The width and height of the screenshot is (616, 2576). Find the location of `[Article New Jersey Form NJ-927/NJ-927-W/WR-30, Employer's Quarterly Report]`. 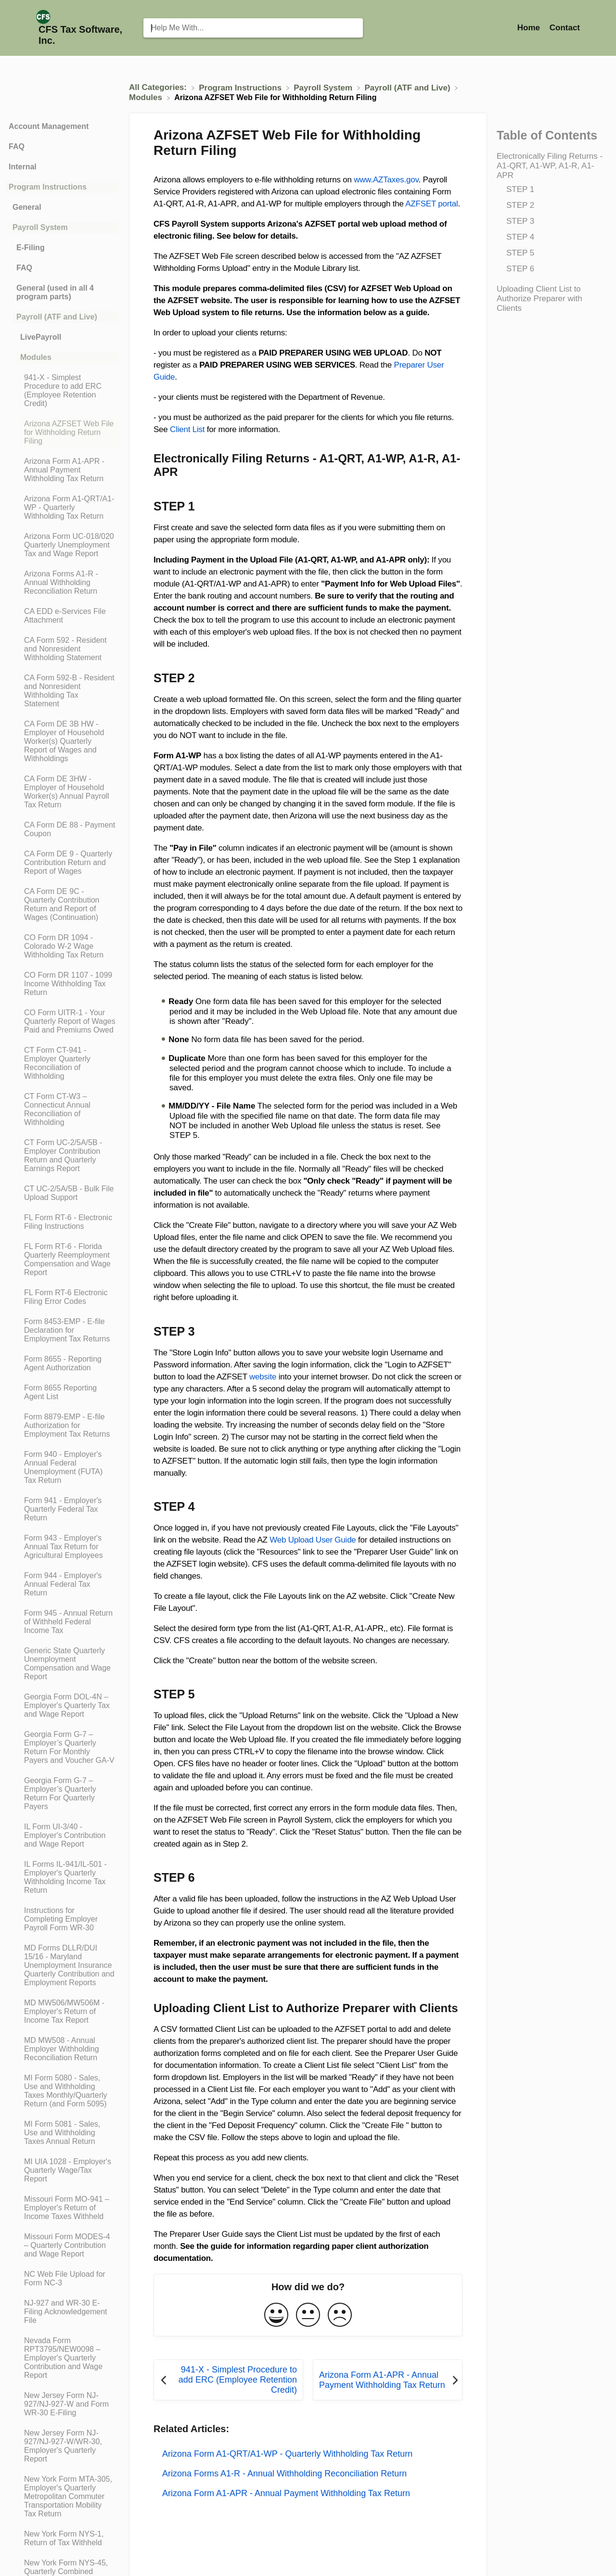

[Article New Jersey Form NJ-927/NJ-927-W/WR-30, Employer's Quarterly Report] is located at coordinates (62, 2446).